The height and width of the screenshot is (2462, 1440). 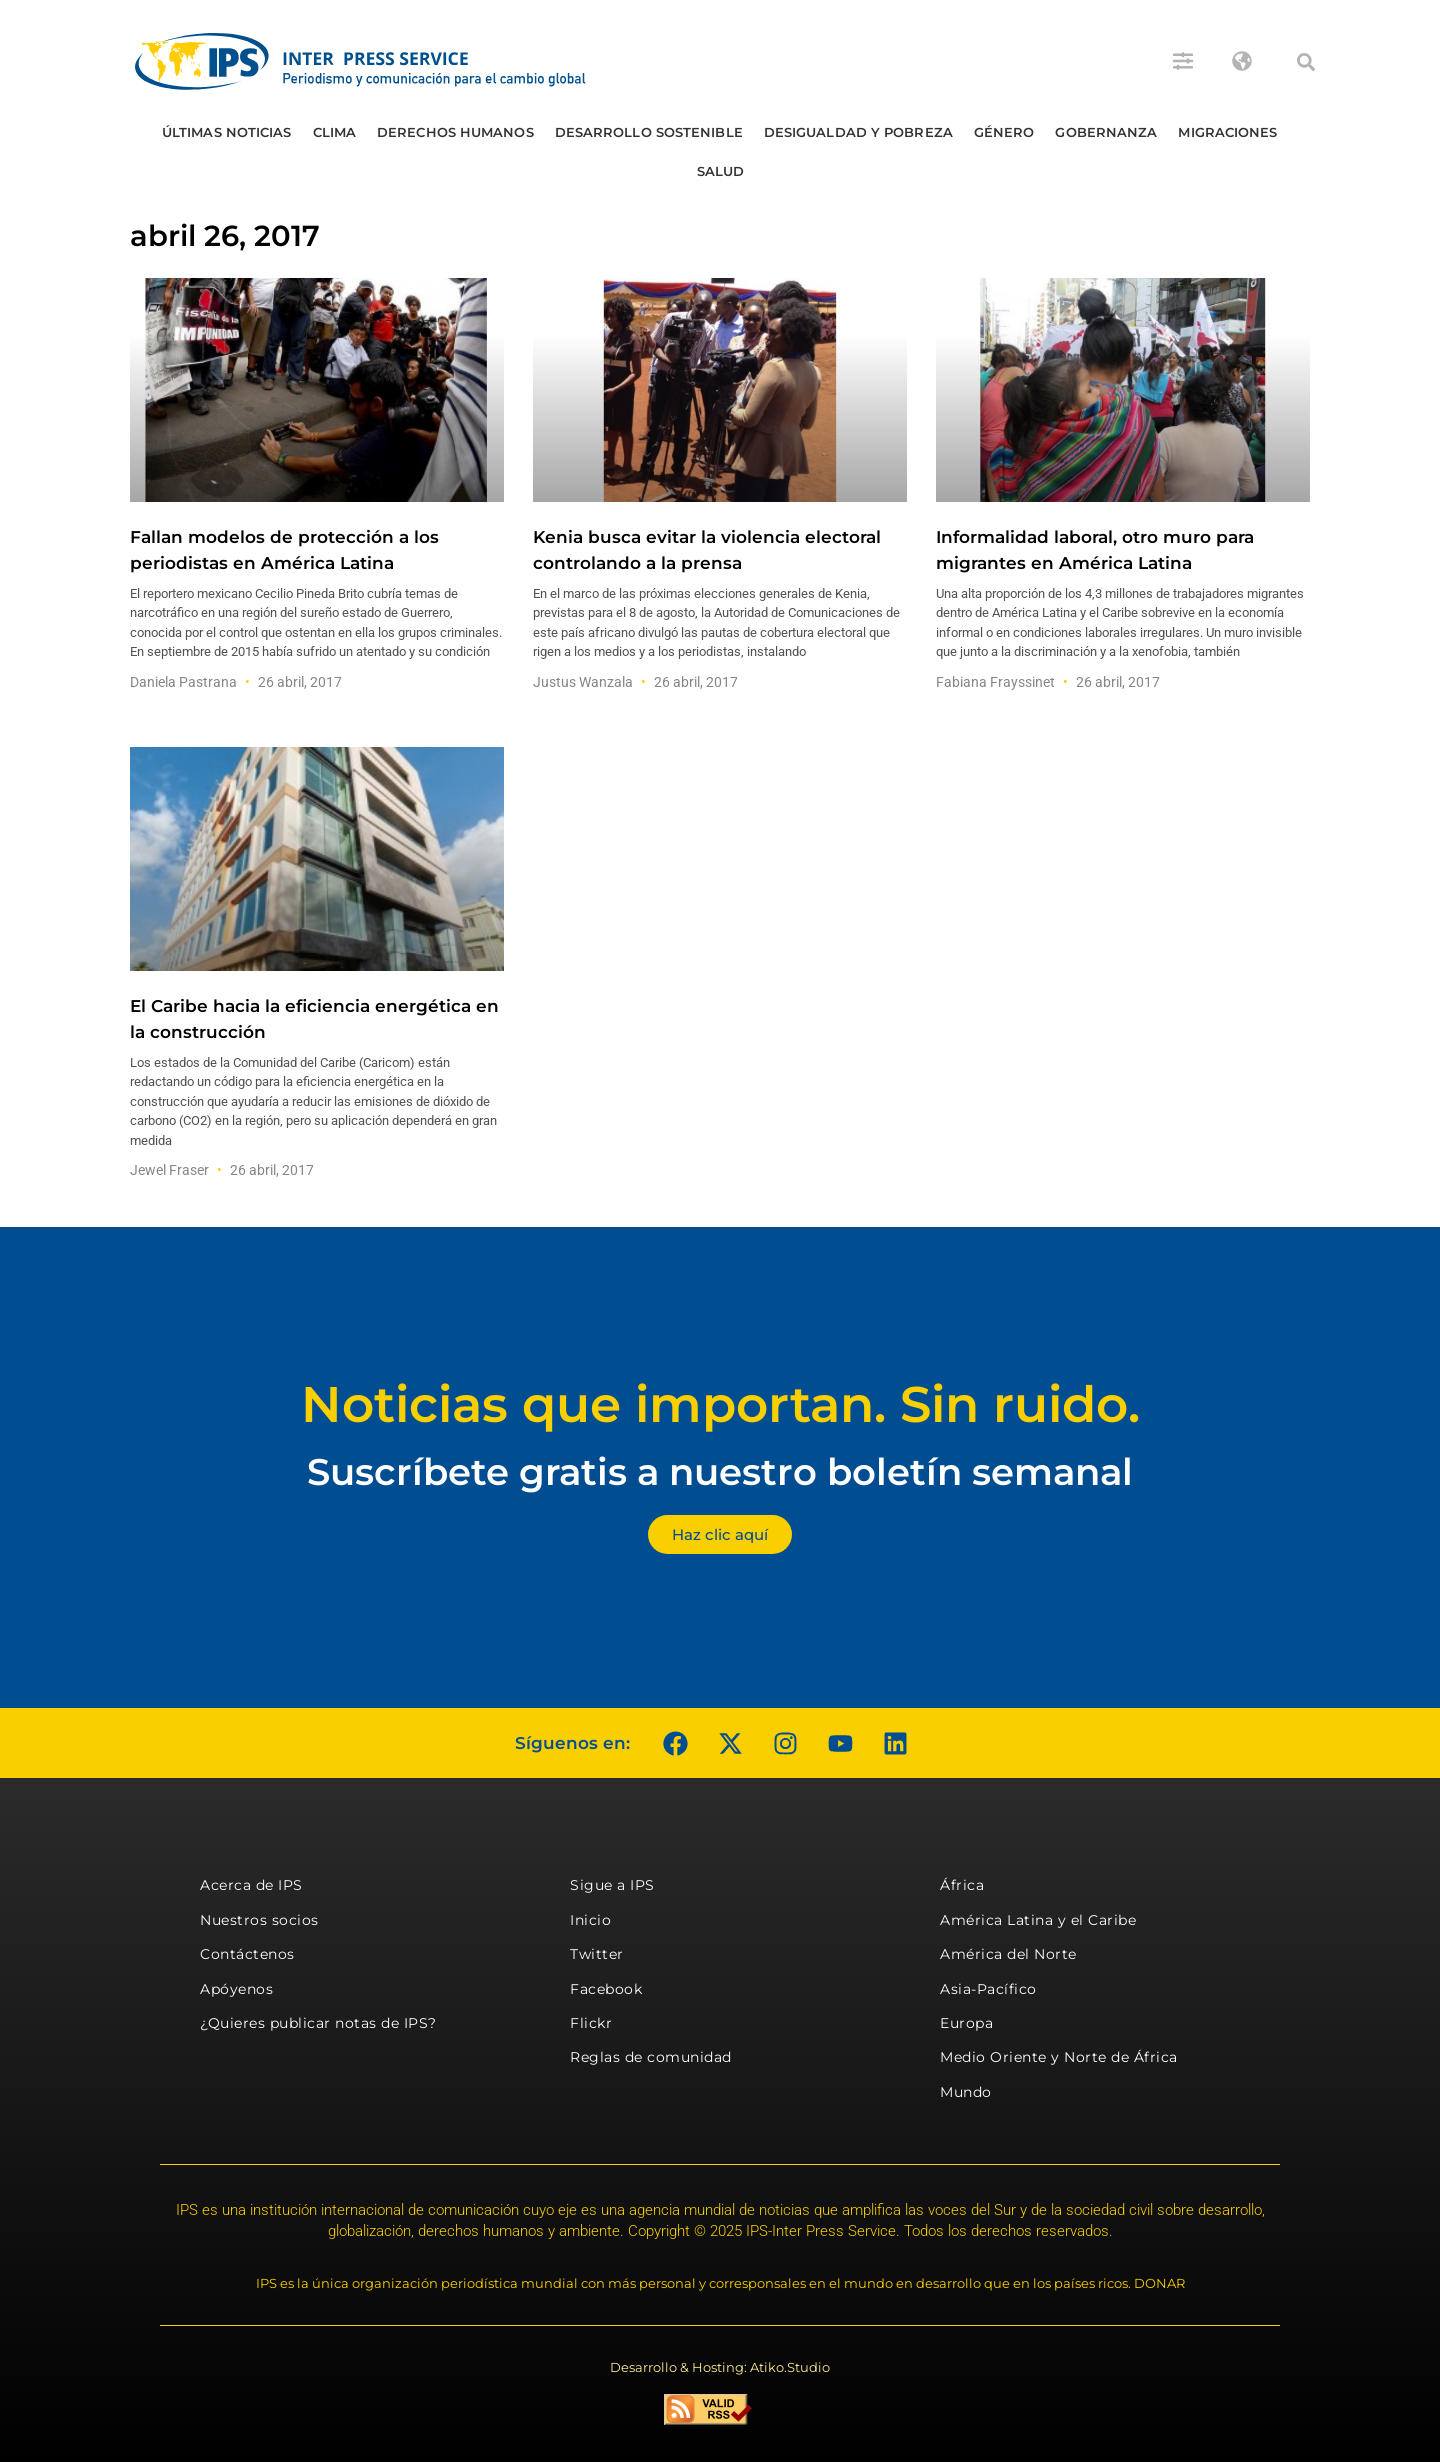 What do you see at coordinates (1038, 1920) in the screenshot?
I see `América Latina y el Caribe` at bounding box center [1038, 1920].